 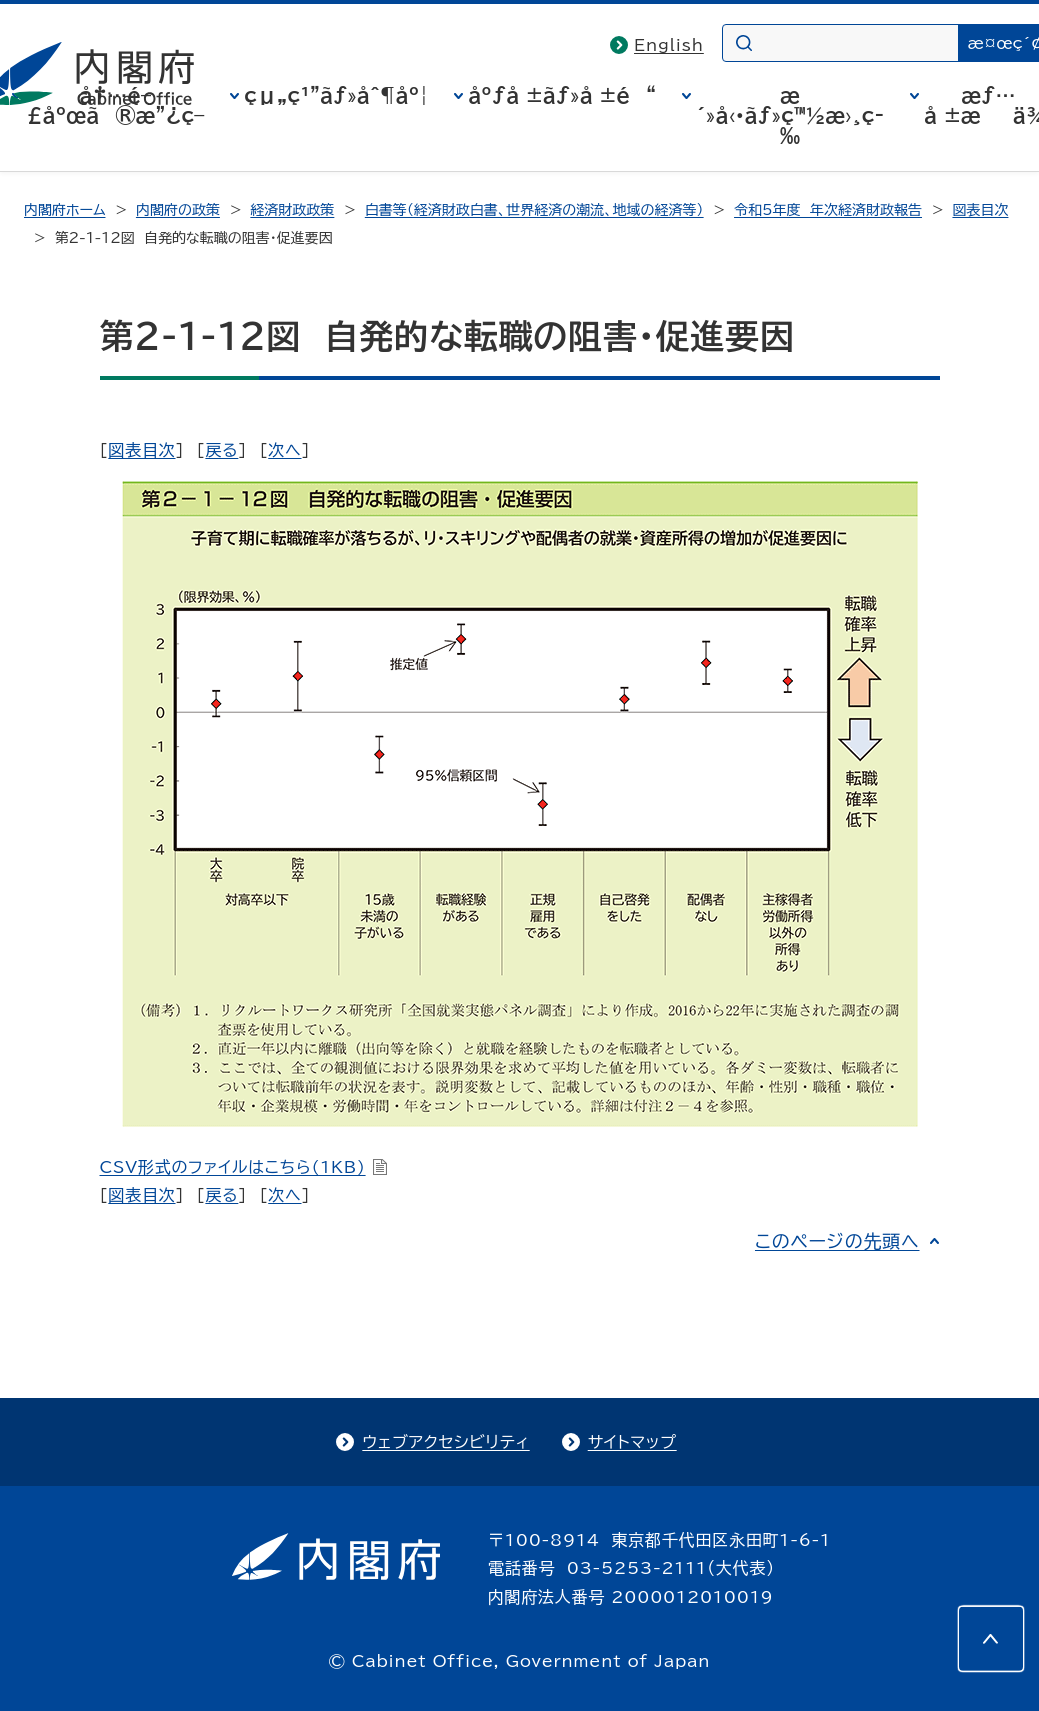 I want to click on 内閣府ホーム, so click(x=64, y=210).